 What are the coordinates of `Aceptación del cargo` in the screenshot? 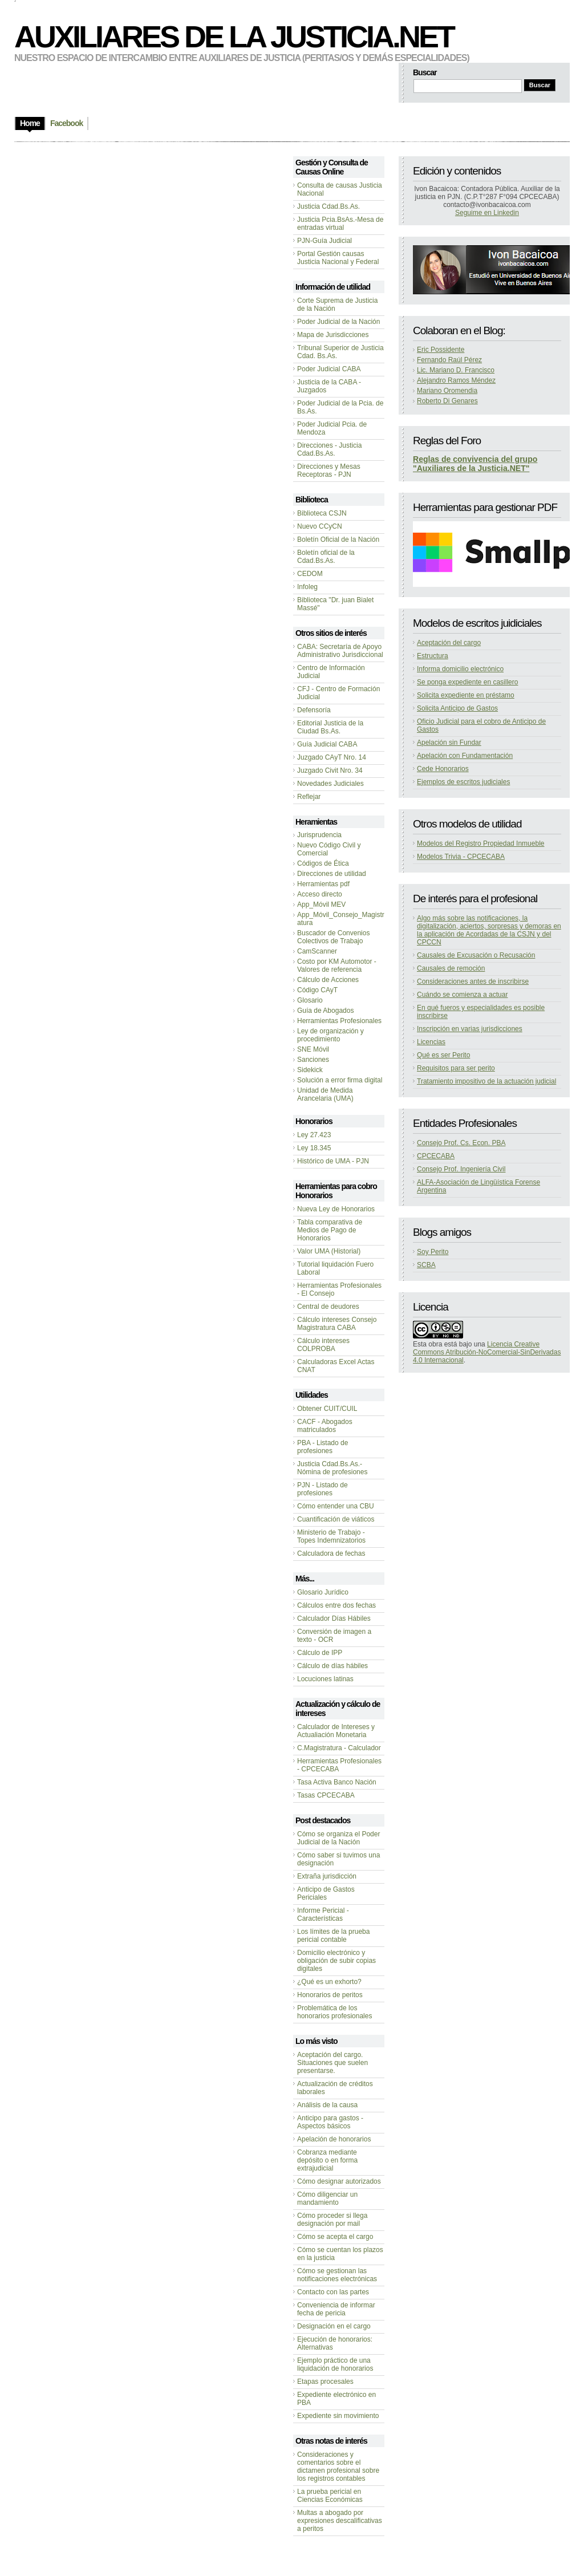 It's located at (449, 643).